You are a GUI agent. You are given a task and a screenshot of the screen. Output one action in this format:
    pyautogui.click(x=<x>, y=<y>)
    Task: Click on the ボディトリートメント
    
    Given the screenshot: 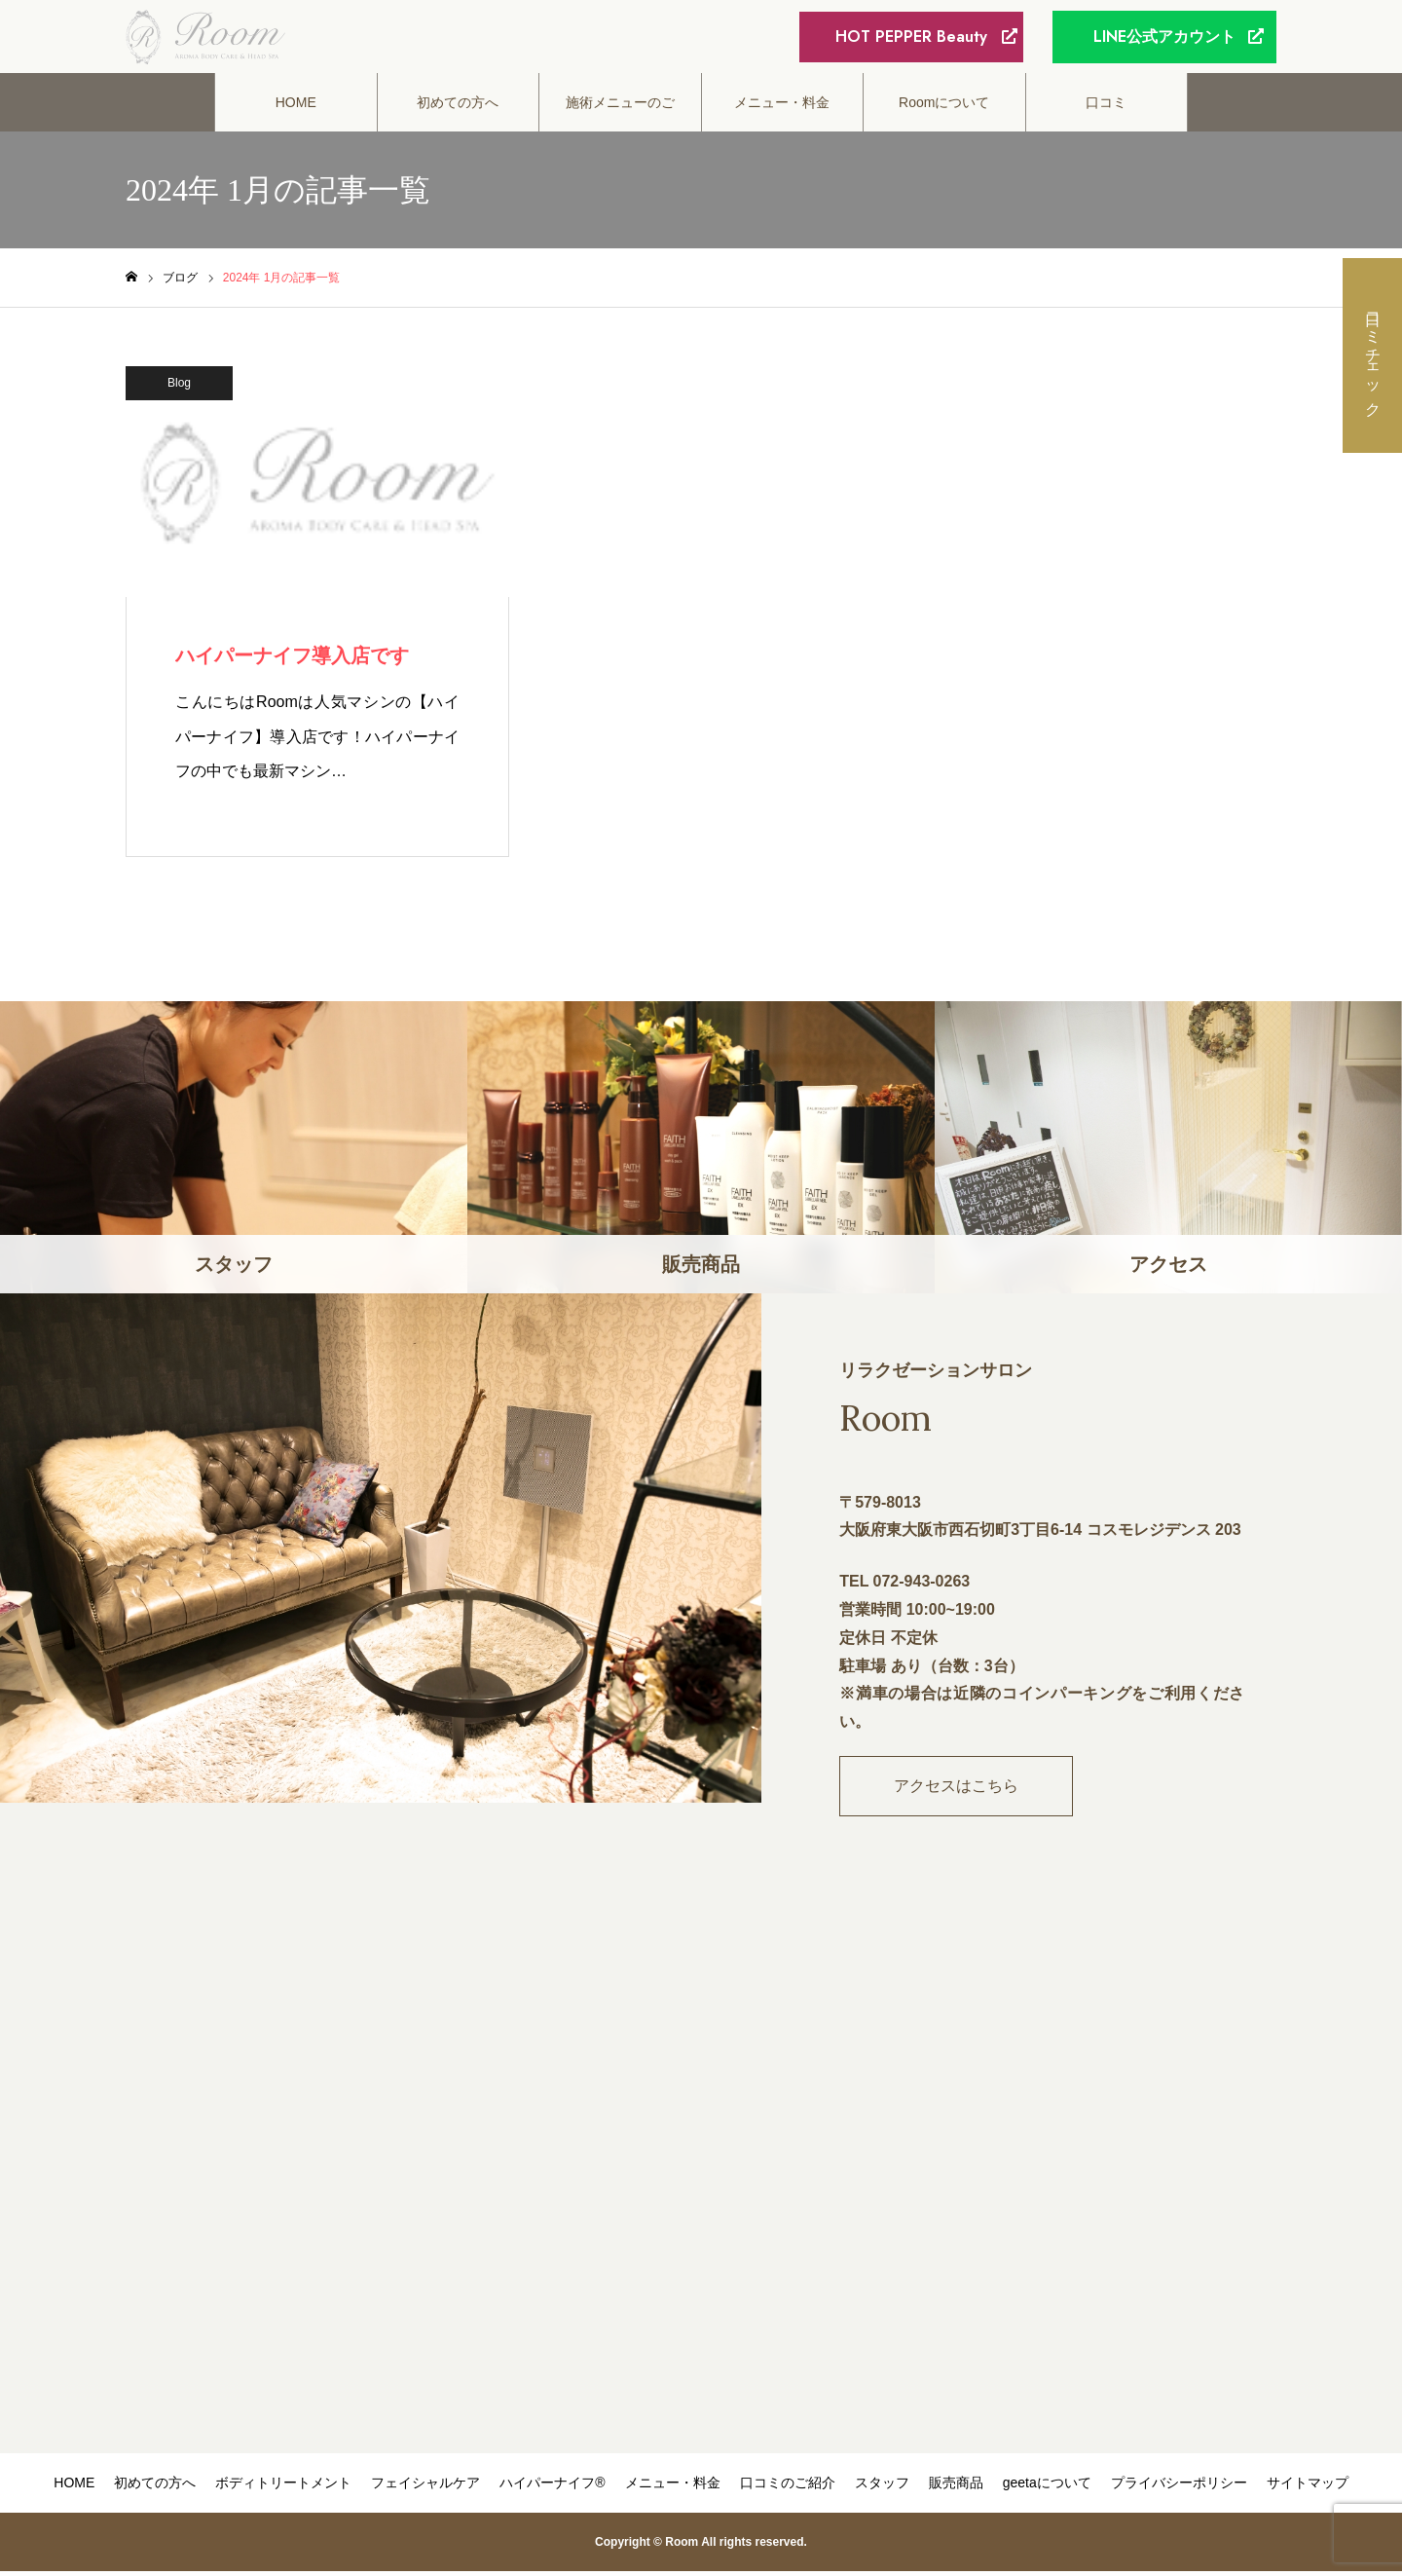 What is the action you would take?
    pyautogui.click(x=283, y=2487)
    